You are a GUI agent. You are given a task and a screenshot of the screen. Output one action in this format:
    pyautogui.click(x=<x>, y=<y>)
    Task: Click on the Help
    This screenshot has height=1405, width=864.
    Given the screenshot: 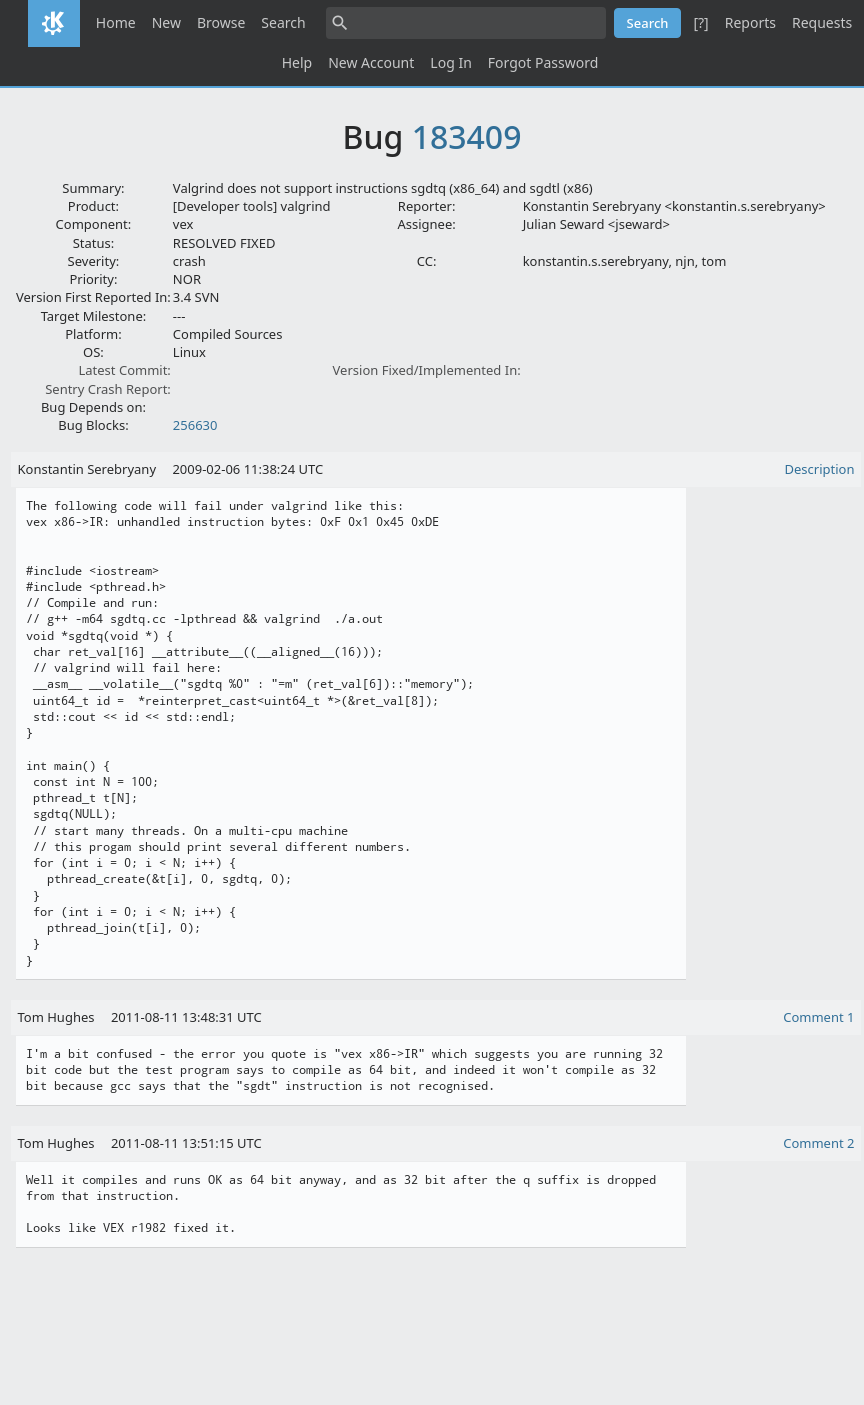 What is the action you would take?
    pyautogui.click(x=297, y=62)
    